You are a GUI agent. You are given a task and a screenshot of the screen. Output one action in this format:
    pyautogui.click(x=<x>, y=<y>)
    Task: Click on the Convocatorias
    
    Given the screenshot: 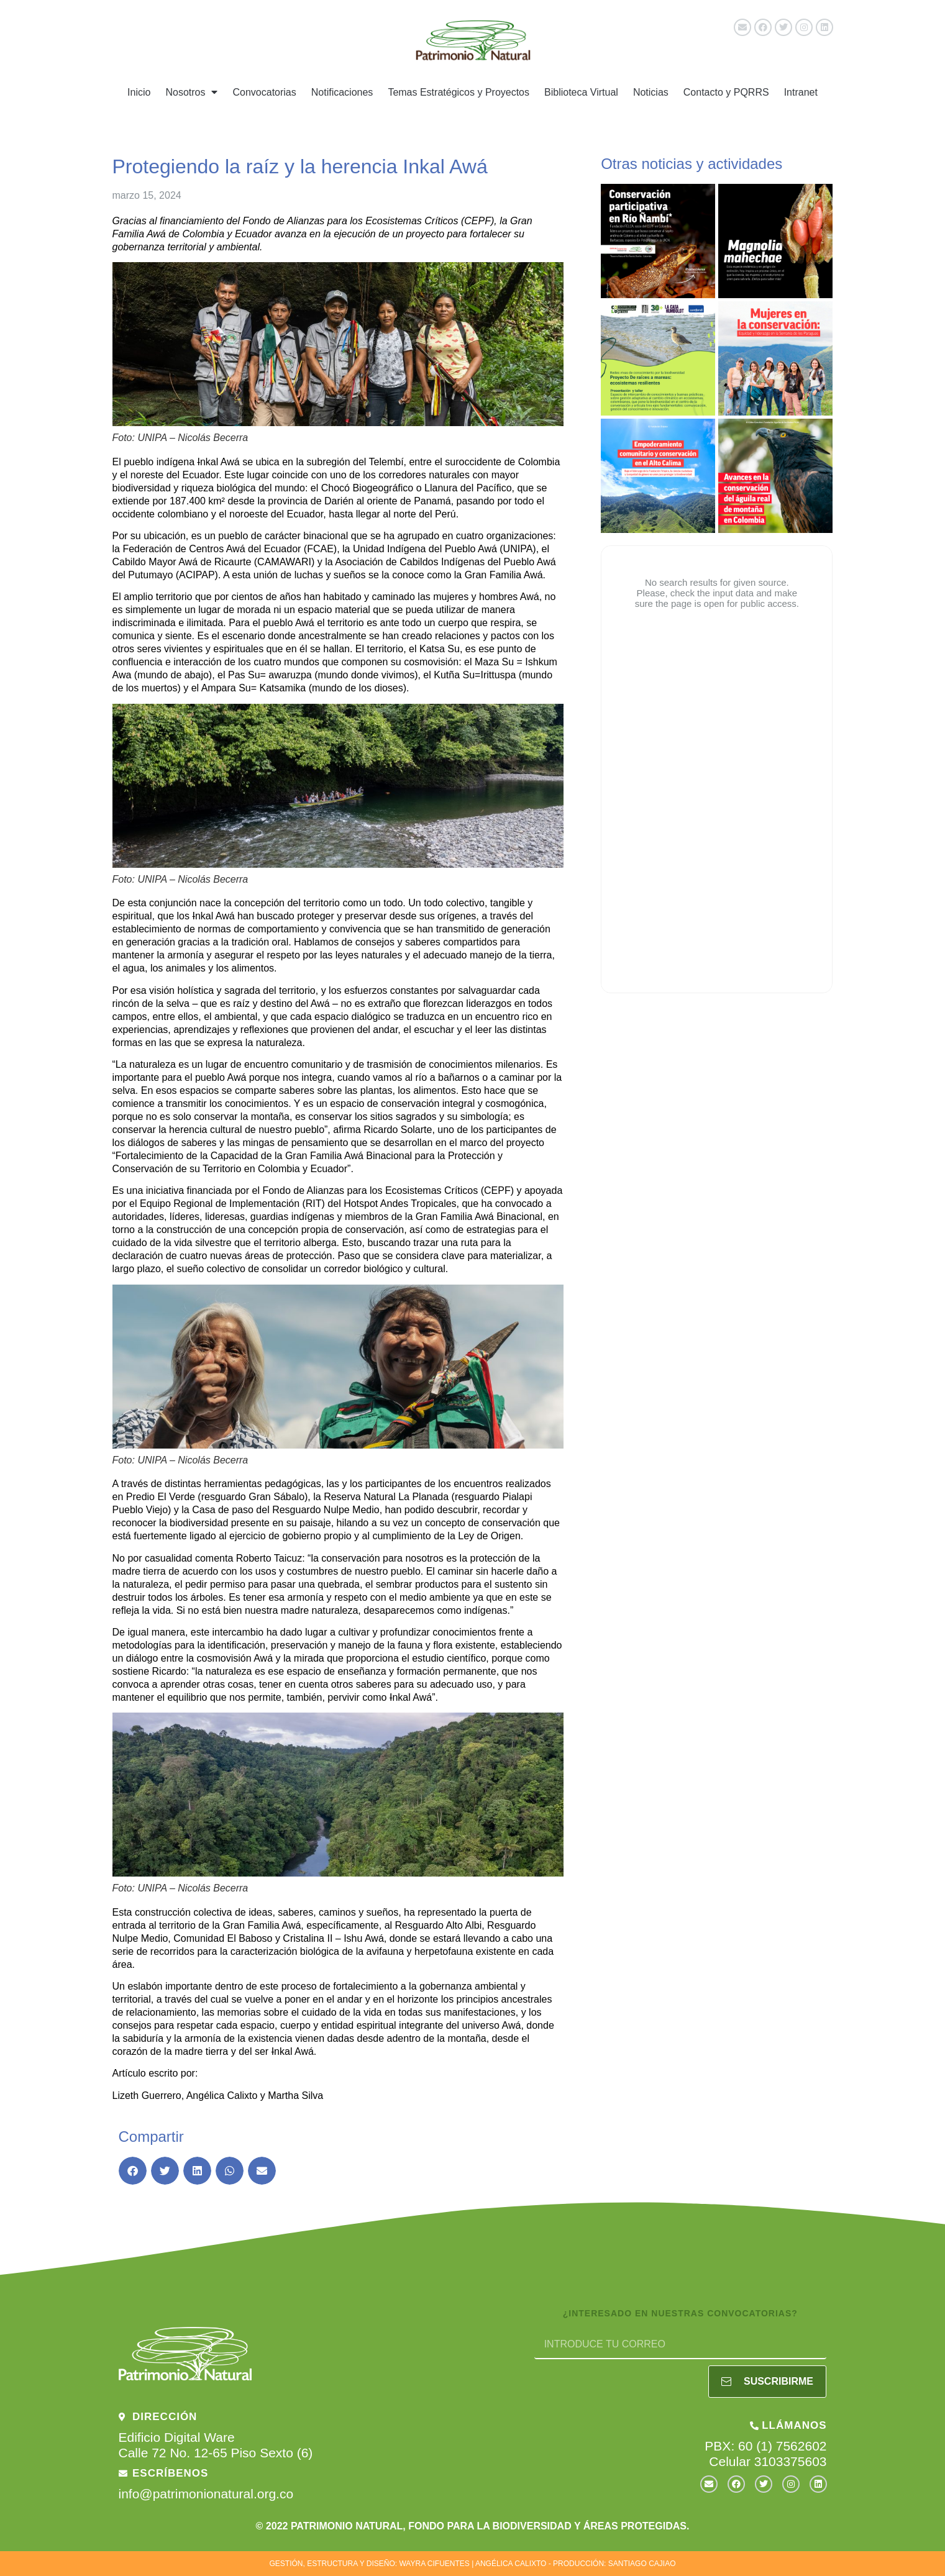 What is the action you would take?
    pyautogui.click(x=264, y=92)
    